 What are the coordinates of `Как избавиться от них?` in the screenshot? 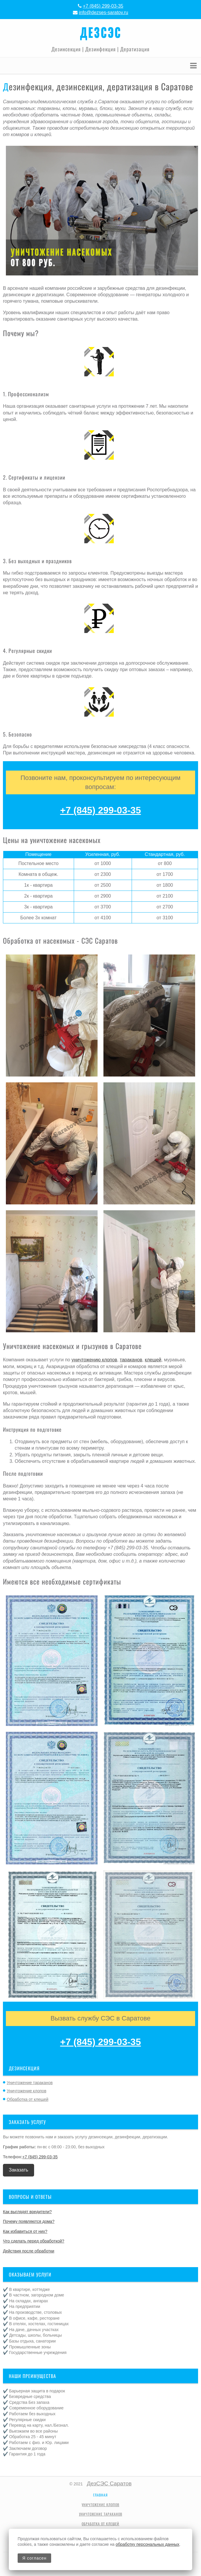 It's located at (25, 2231).